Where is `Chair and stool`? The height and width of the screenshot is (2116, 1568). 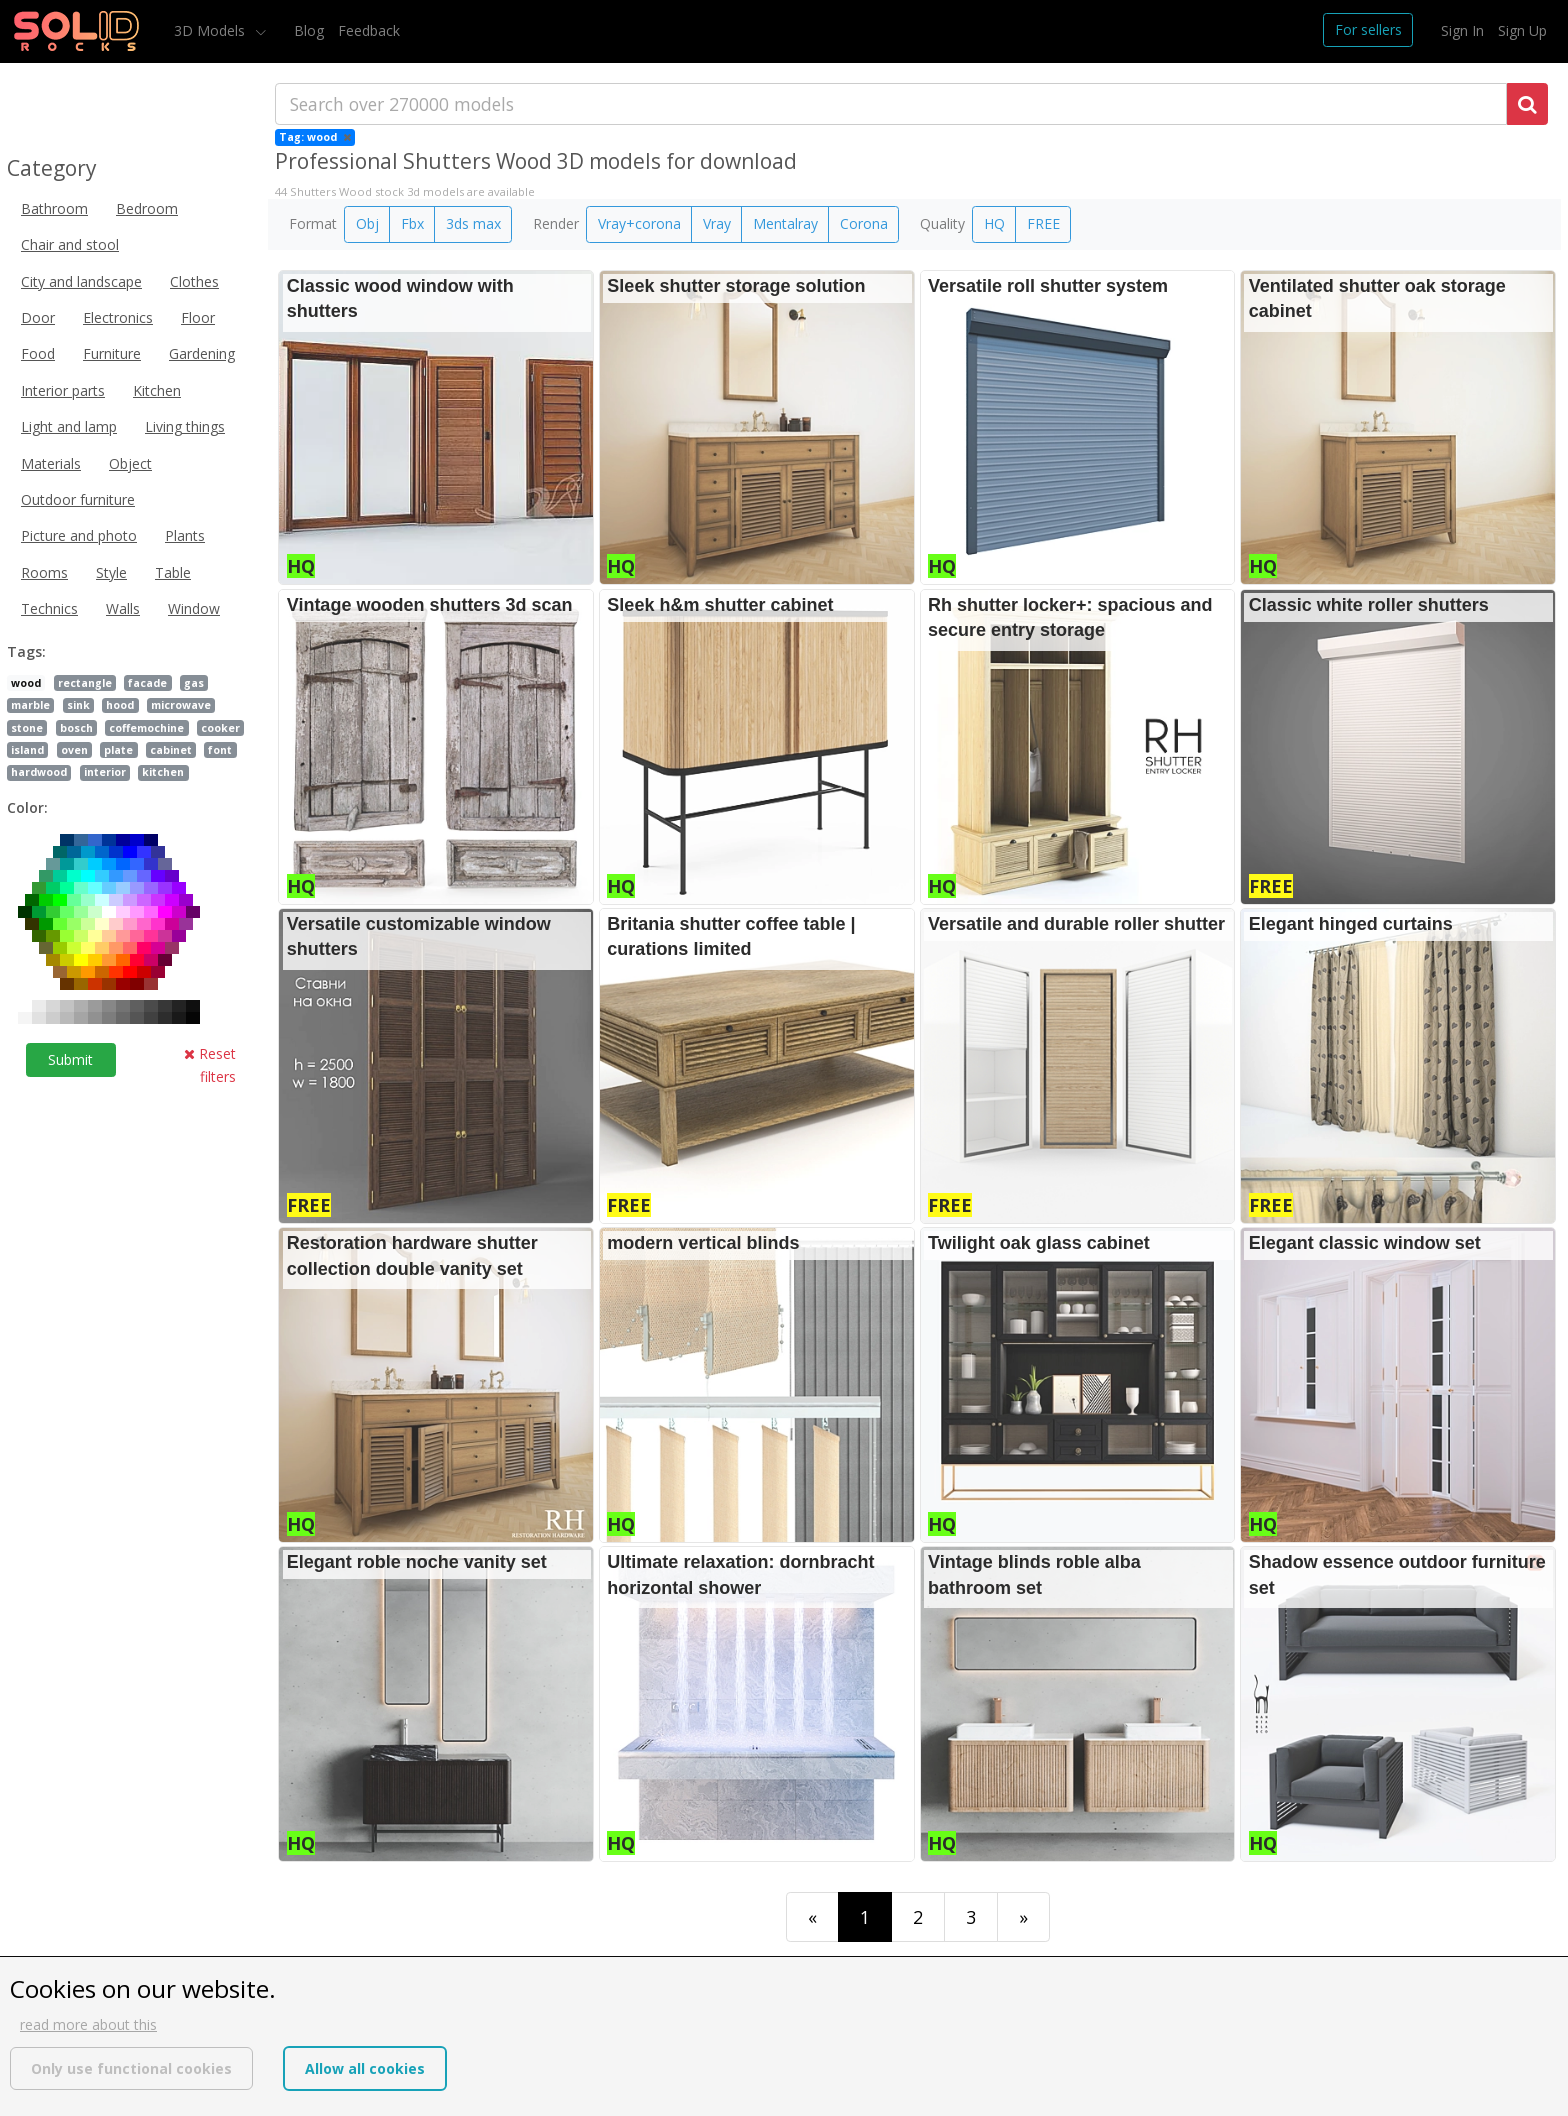
Chair and stool is located at coordinates (70, 244).